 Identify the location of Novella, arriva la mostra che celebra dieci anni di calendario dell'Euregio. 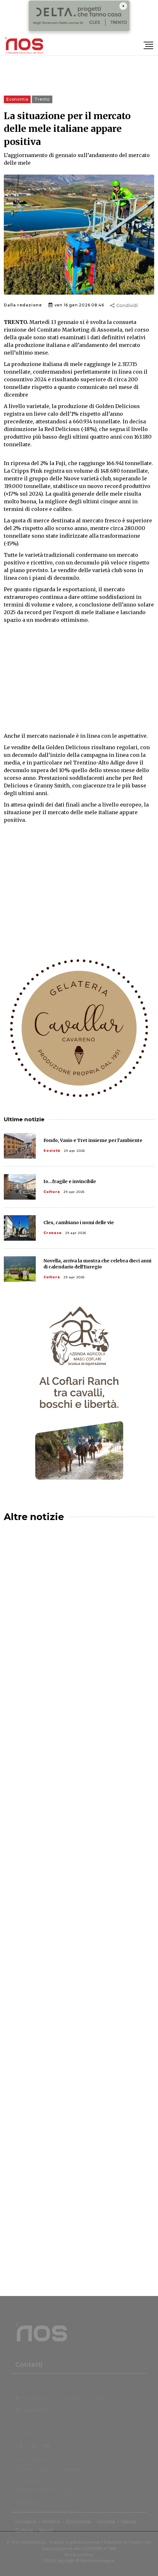
(97, 1264).